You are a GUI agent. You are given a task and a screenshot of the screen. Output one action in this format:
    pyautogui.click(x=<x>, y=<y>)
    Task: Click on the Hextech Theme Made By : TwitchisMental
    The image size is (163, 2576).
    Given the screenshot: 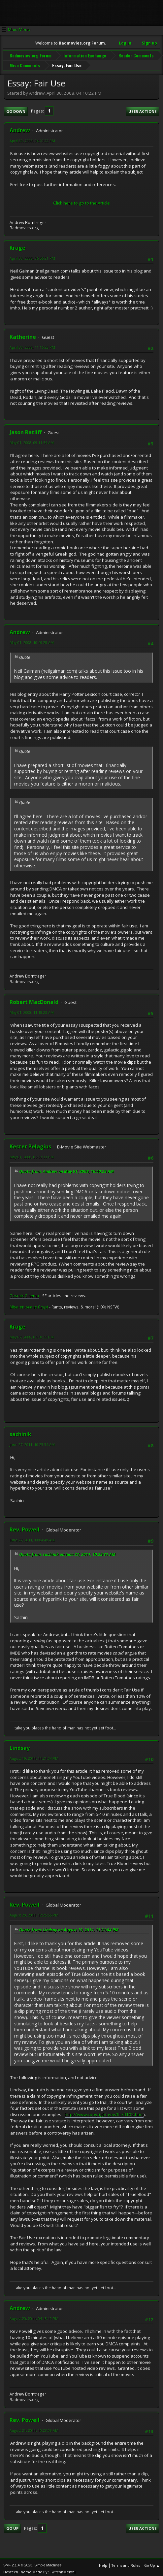 What is the action you would take?
    pyautogui.click(x=39, y=2569)
    